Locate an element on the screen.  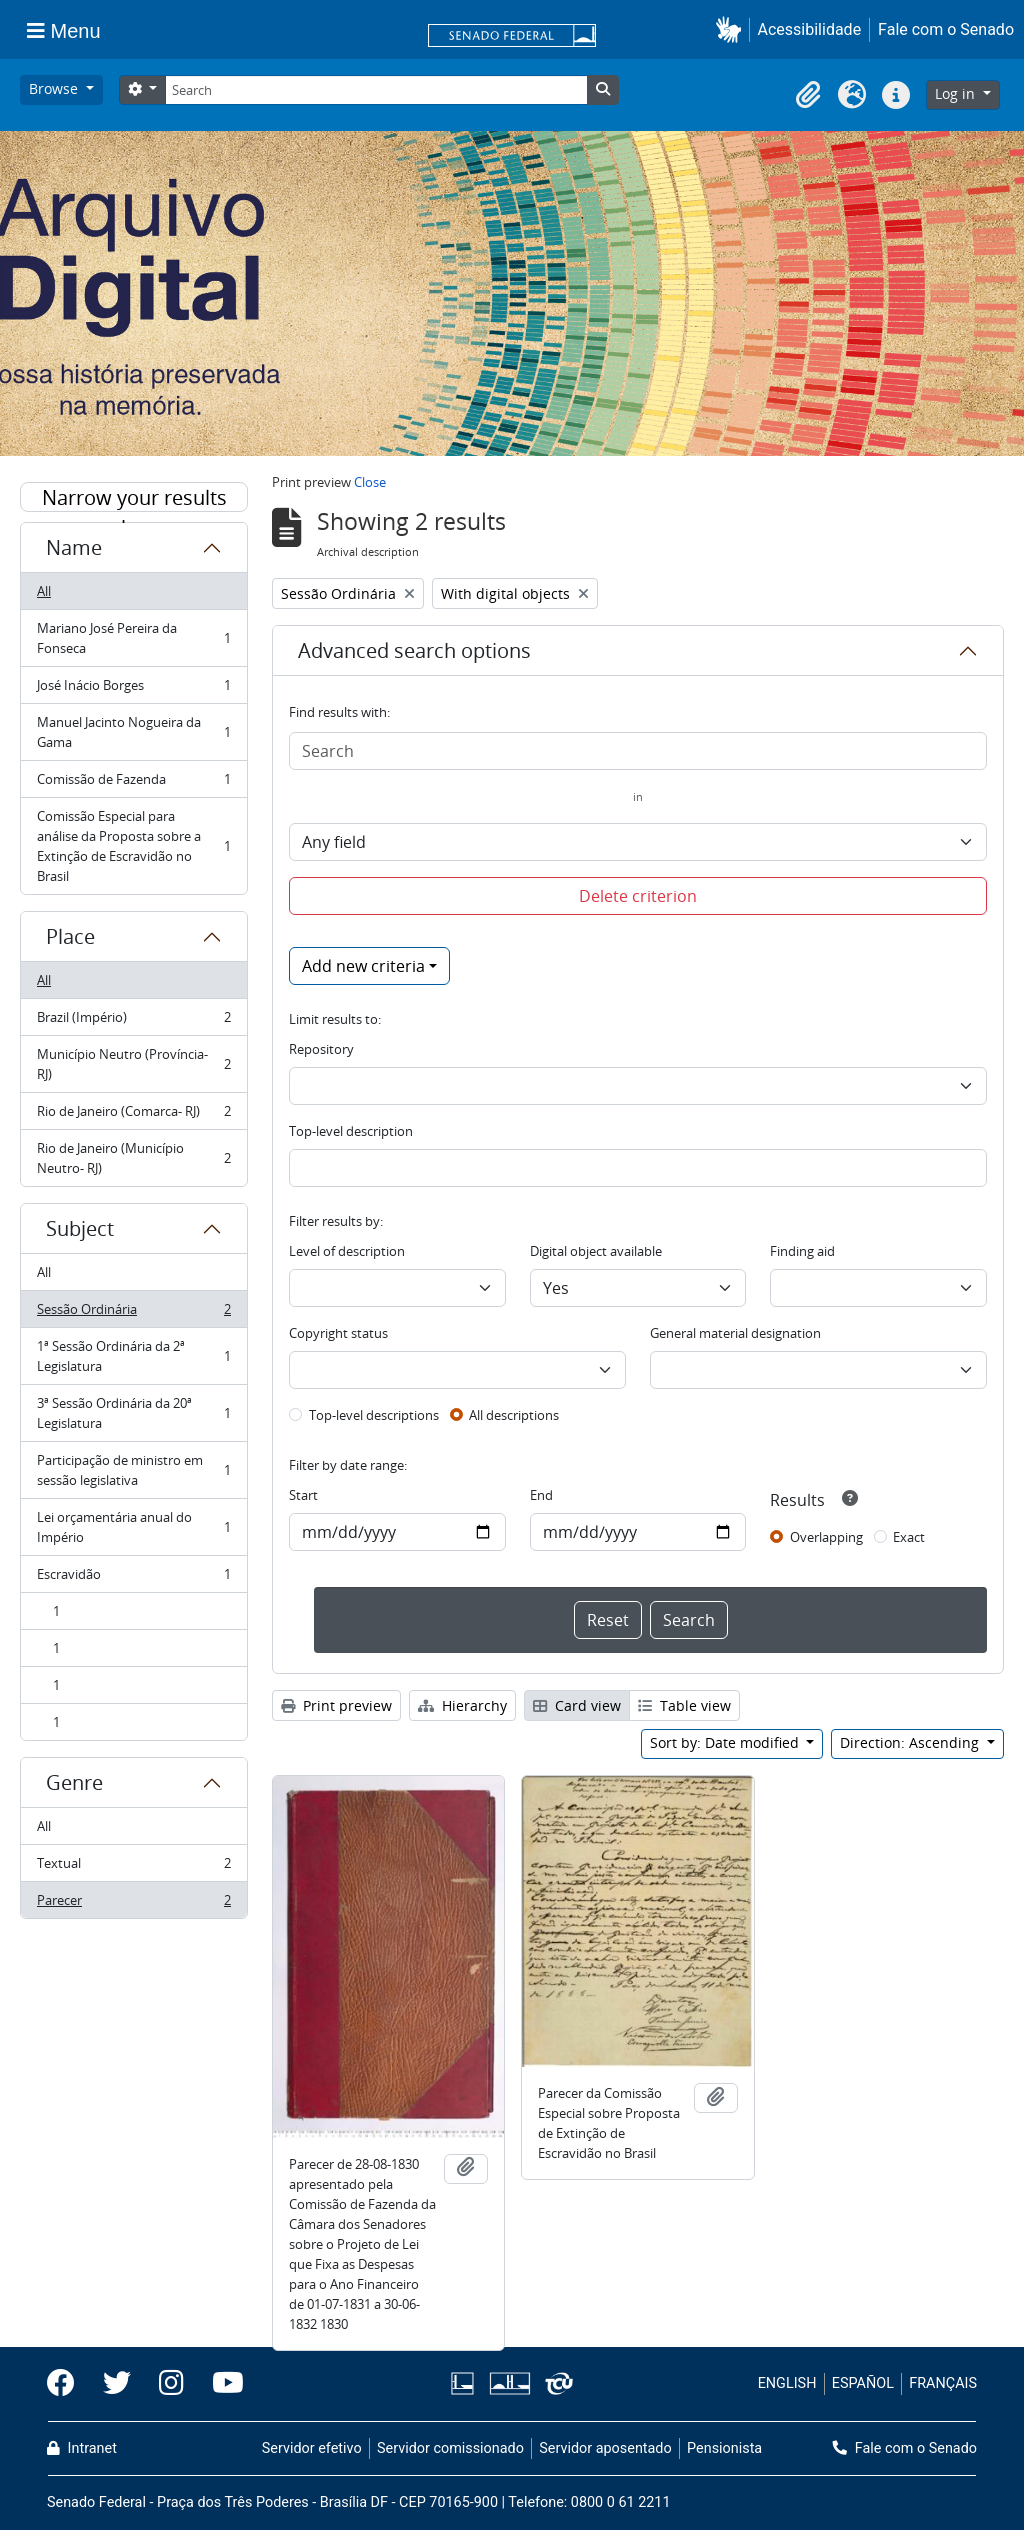
General material designation is located at coordinates (735, 1333).